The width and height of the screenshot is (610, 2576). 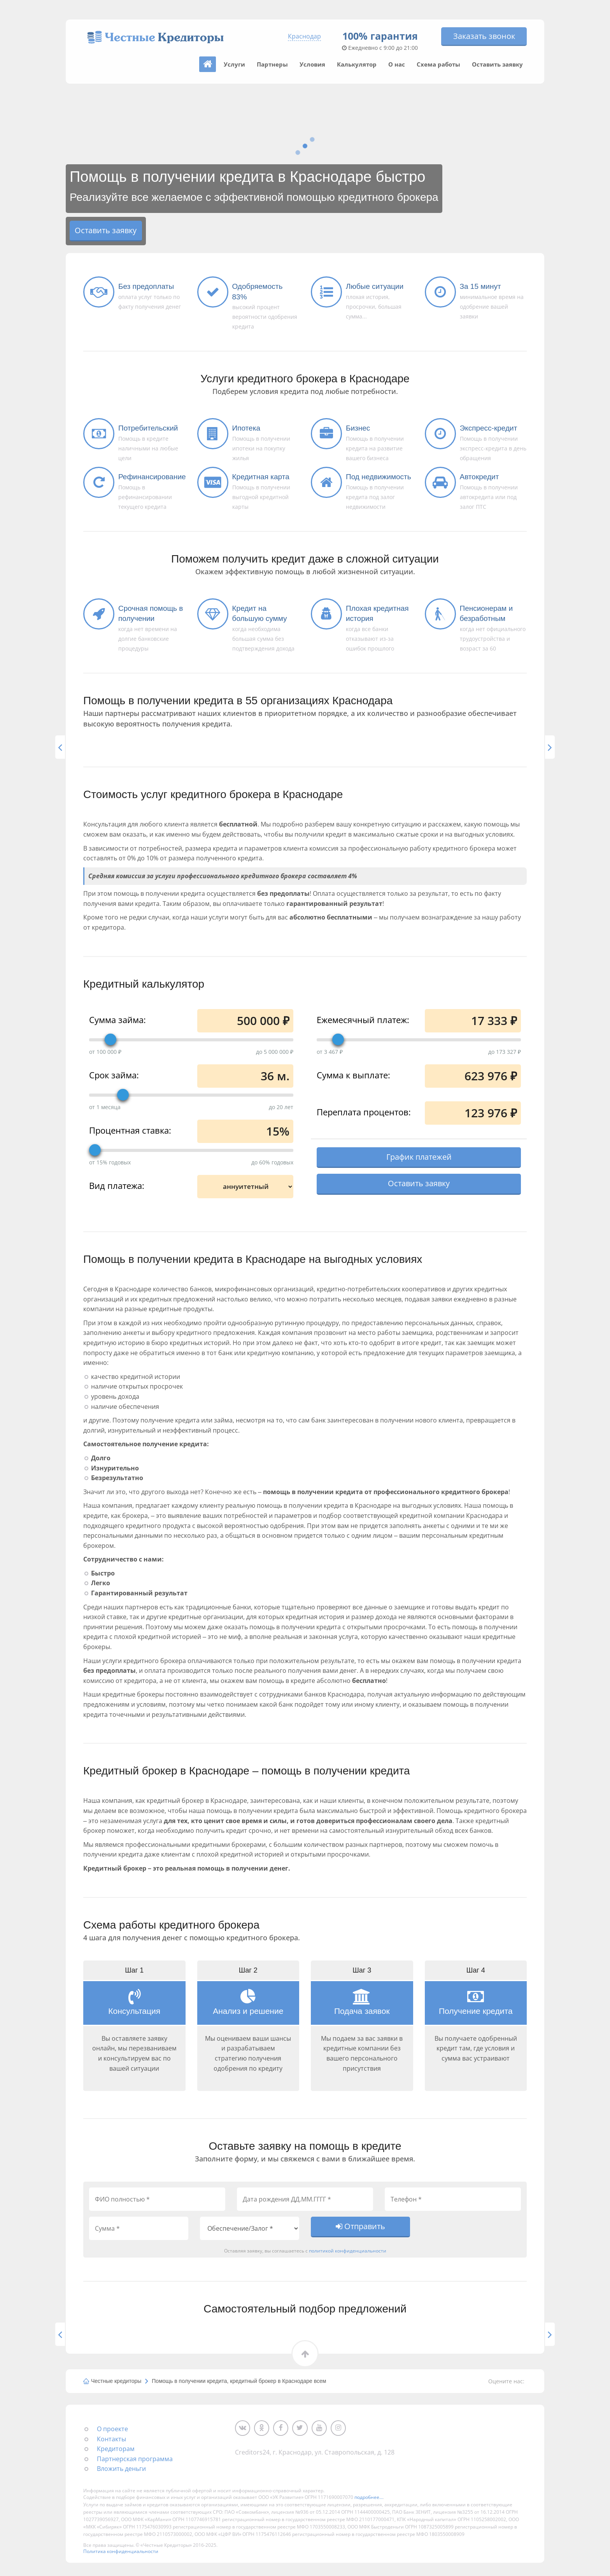 I want to click on Сумма к выплате:, so click(x=353, y=1074).